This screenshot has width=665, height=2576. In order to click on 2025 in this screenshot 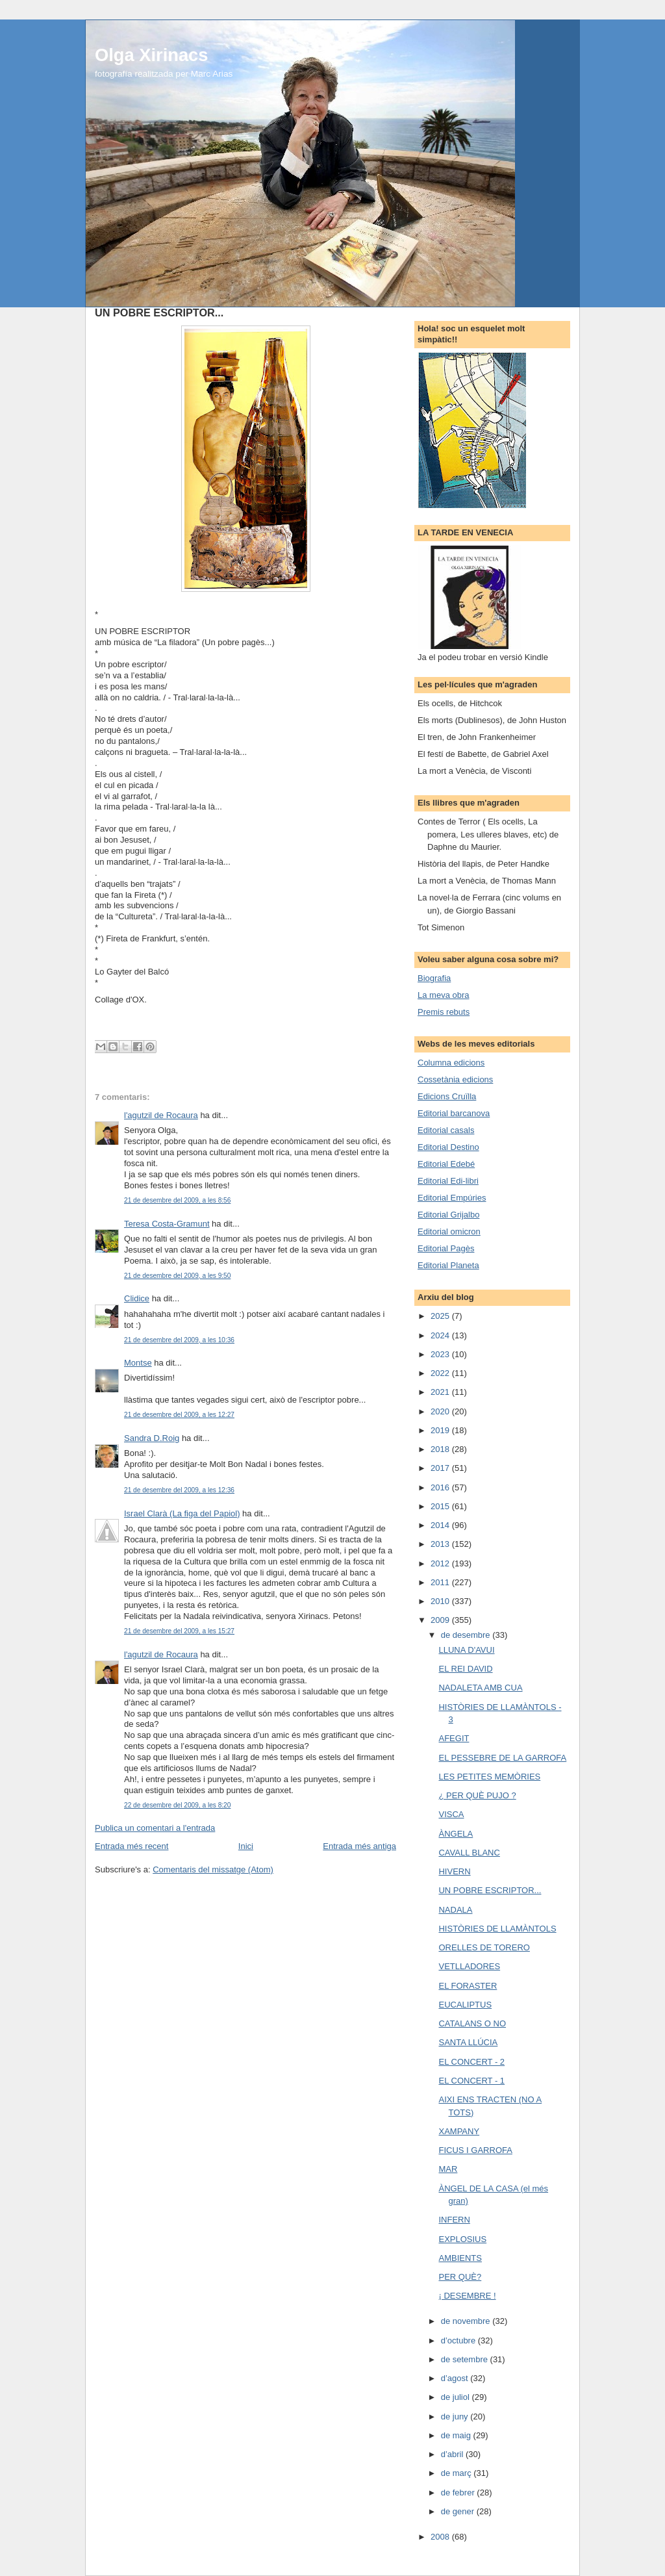, I will do `click(441, 1316)`.